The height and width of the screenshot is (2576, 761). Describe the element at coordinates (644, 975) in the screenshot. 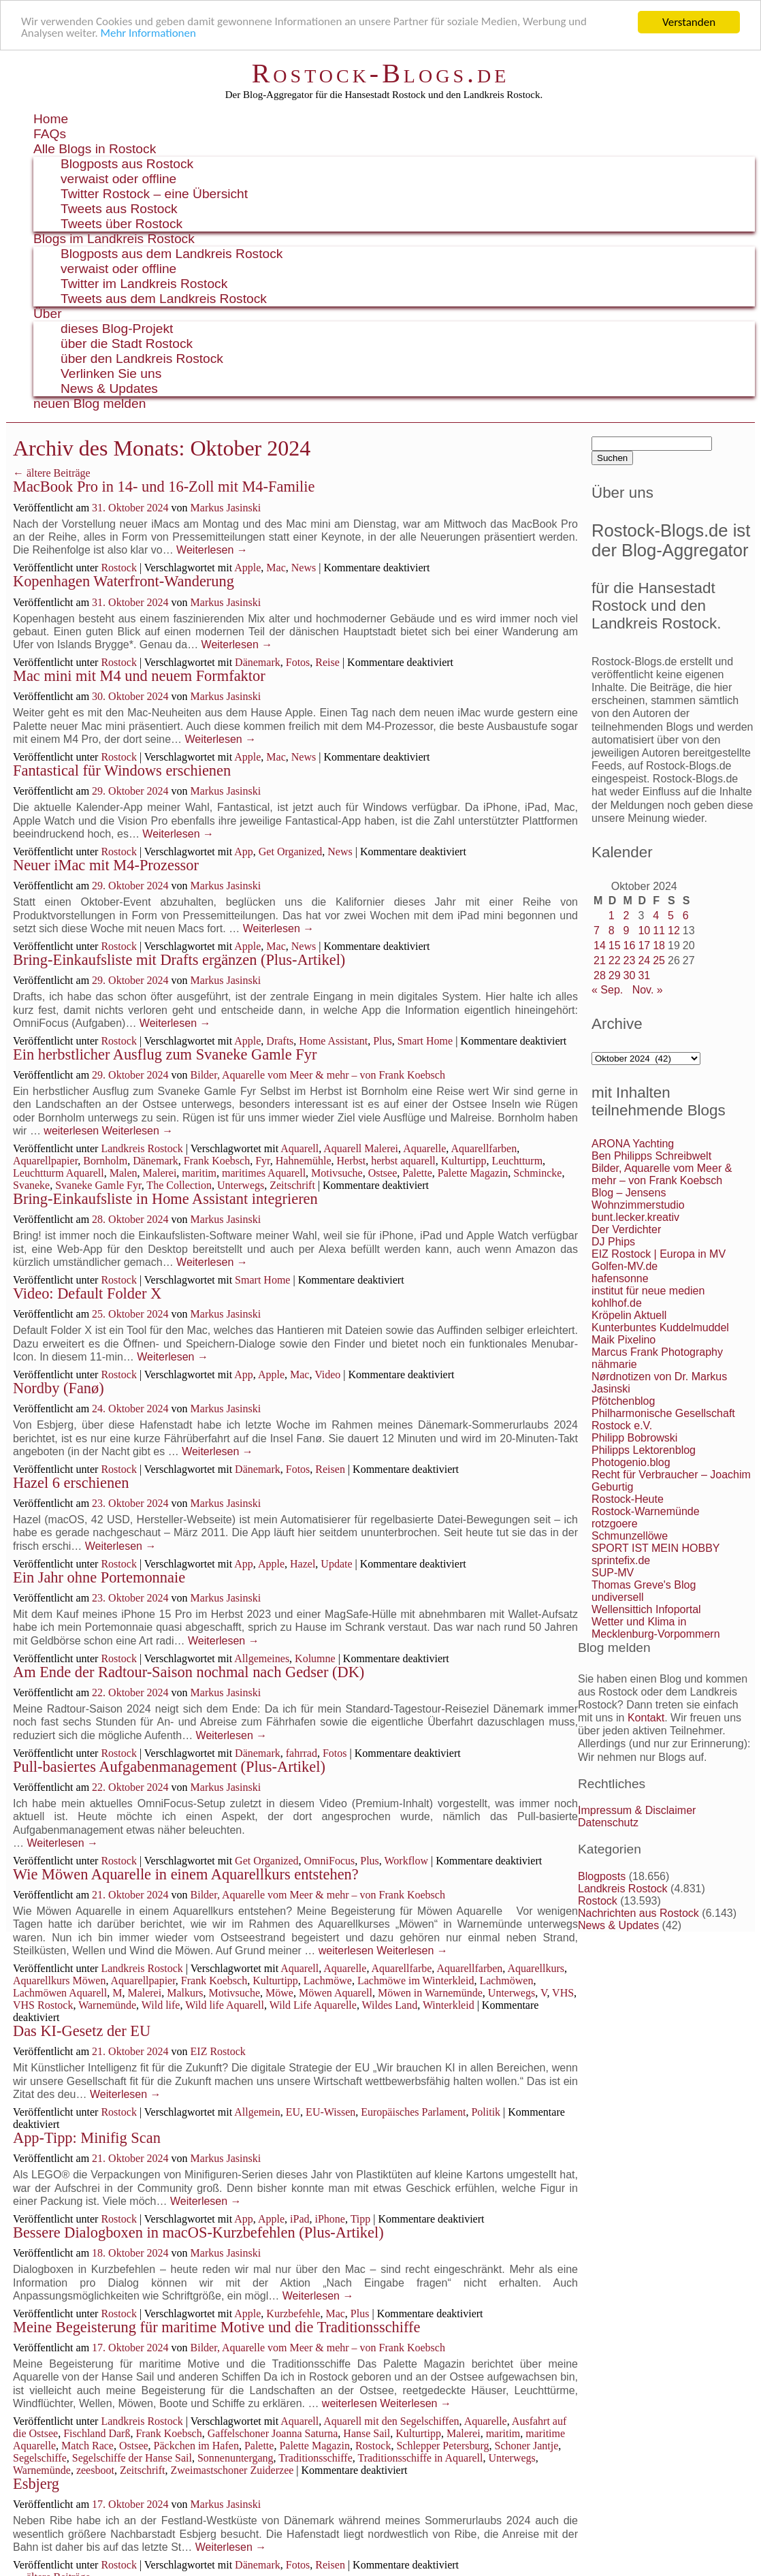

I see `31 [Beiträge veröffentlicht am 31. October 2024]` at that location.